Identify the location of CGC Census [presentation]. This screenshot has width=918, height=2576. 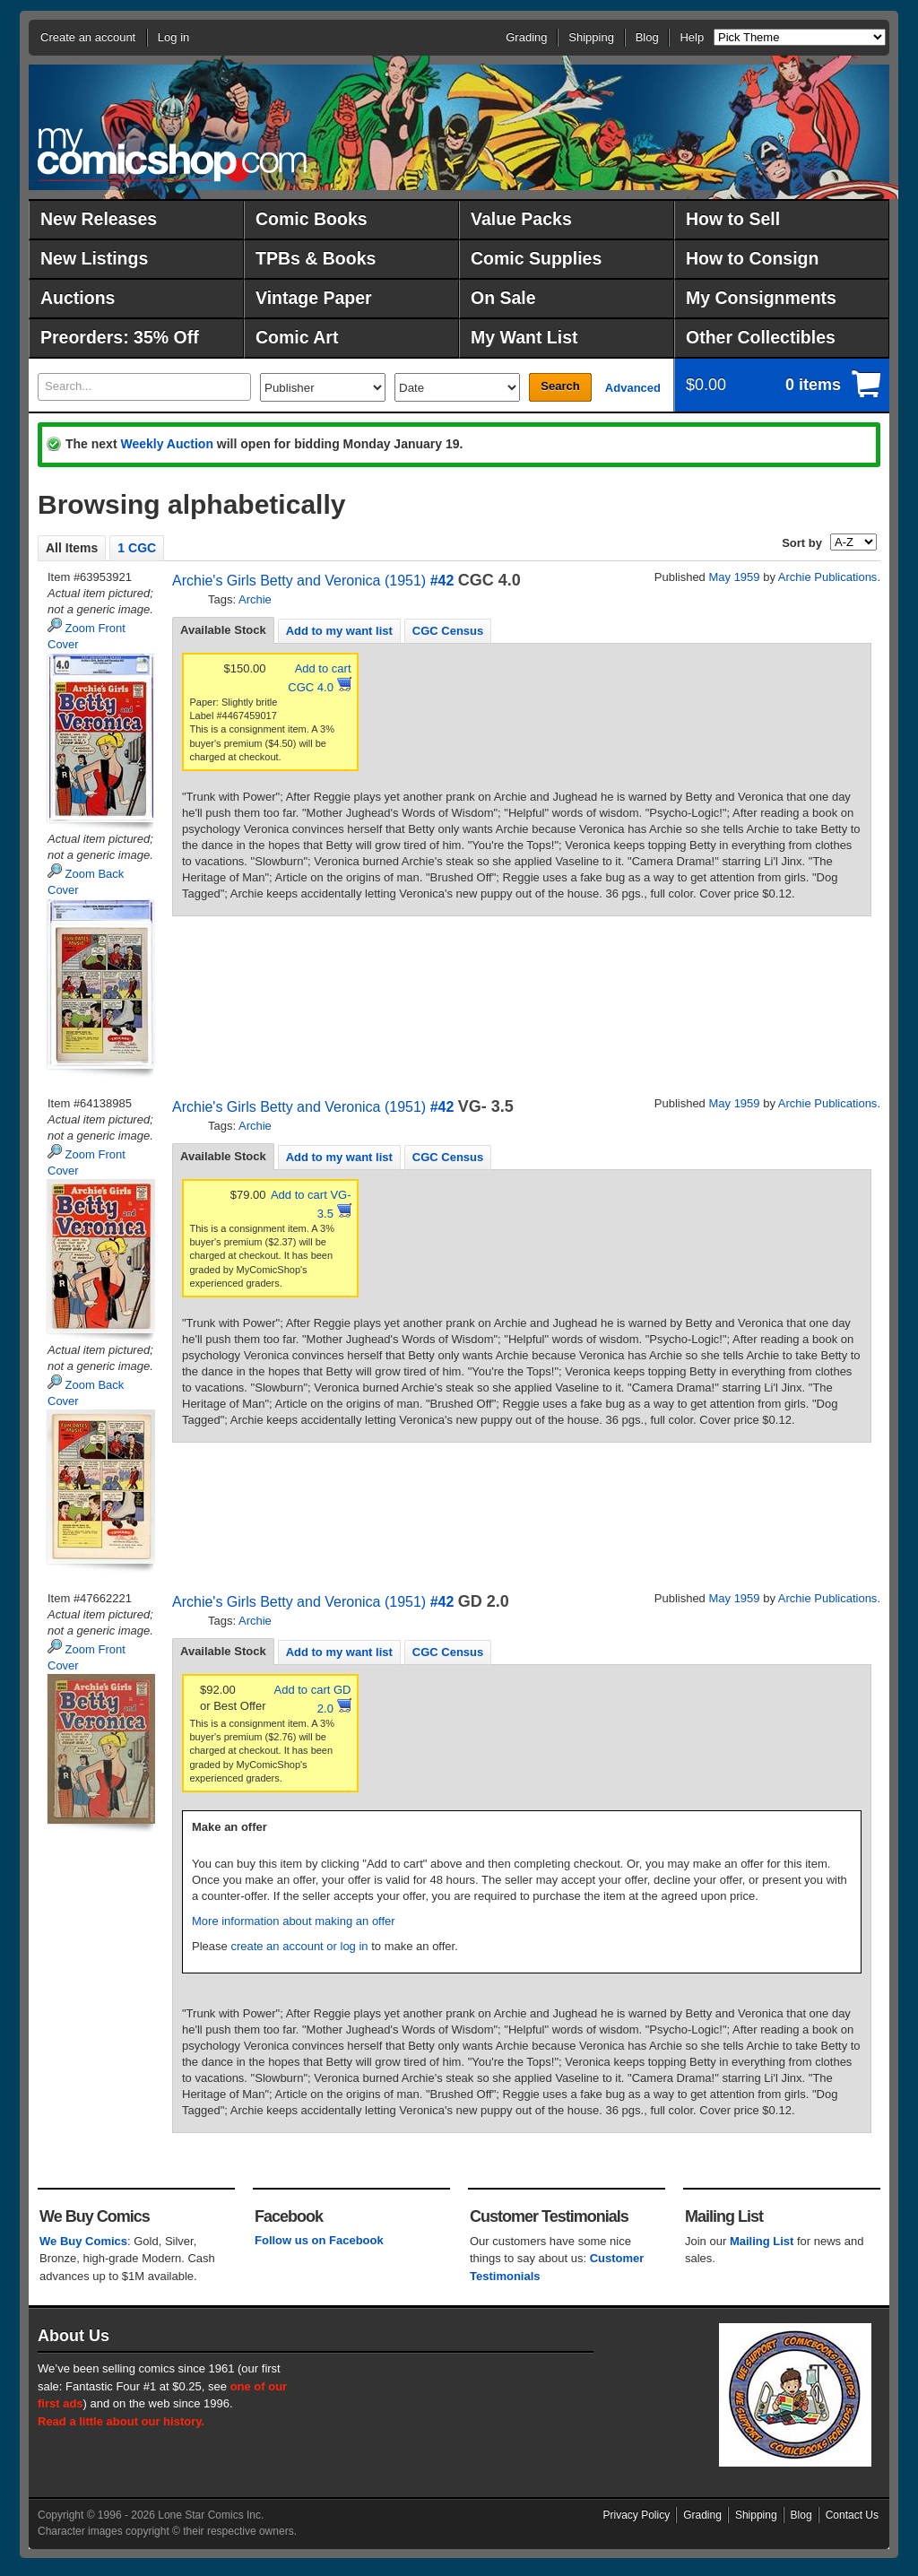
(447, 630).